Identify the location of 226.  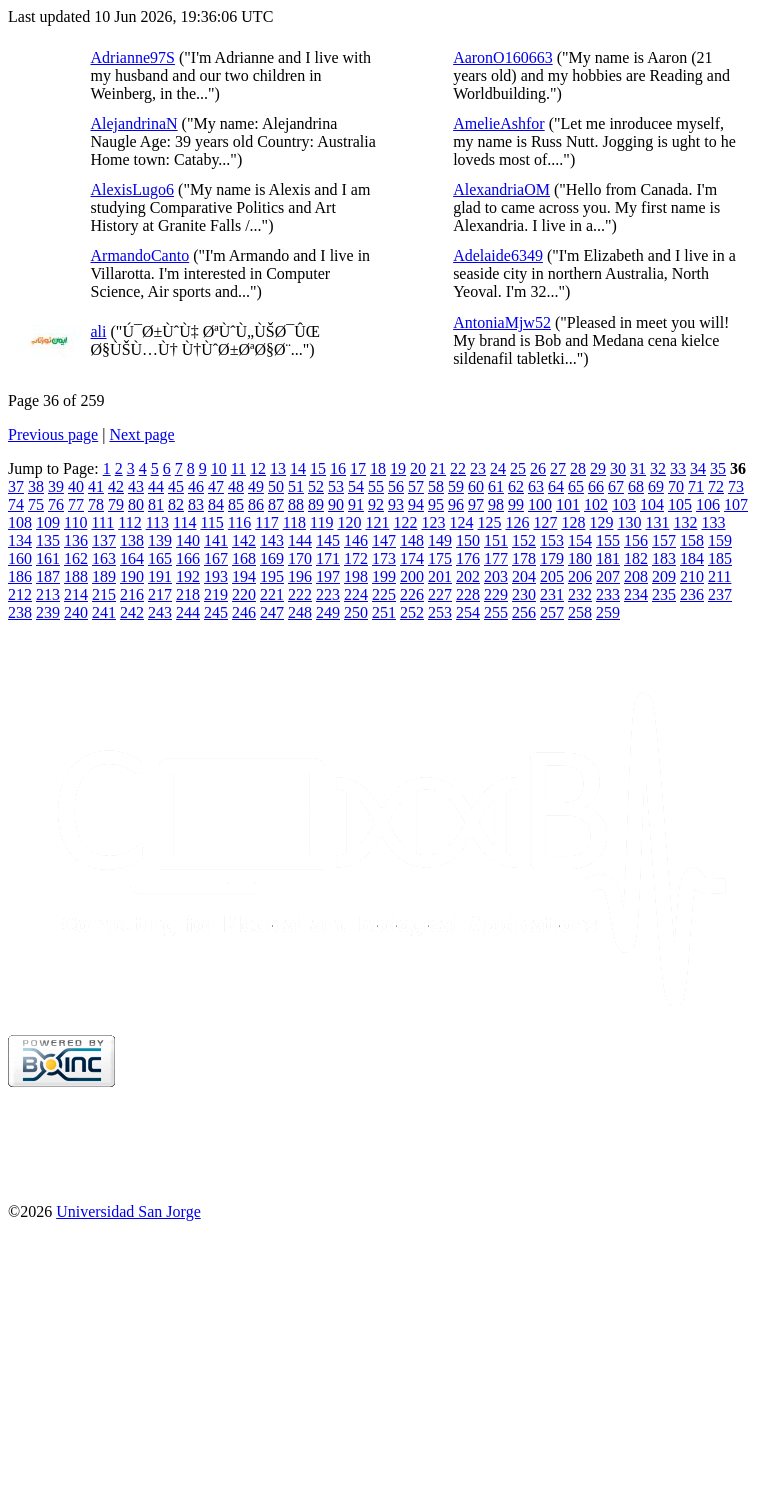
(412, 594).